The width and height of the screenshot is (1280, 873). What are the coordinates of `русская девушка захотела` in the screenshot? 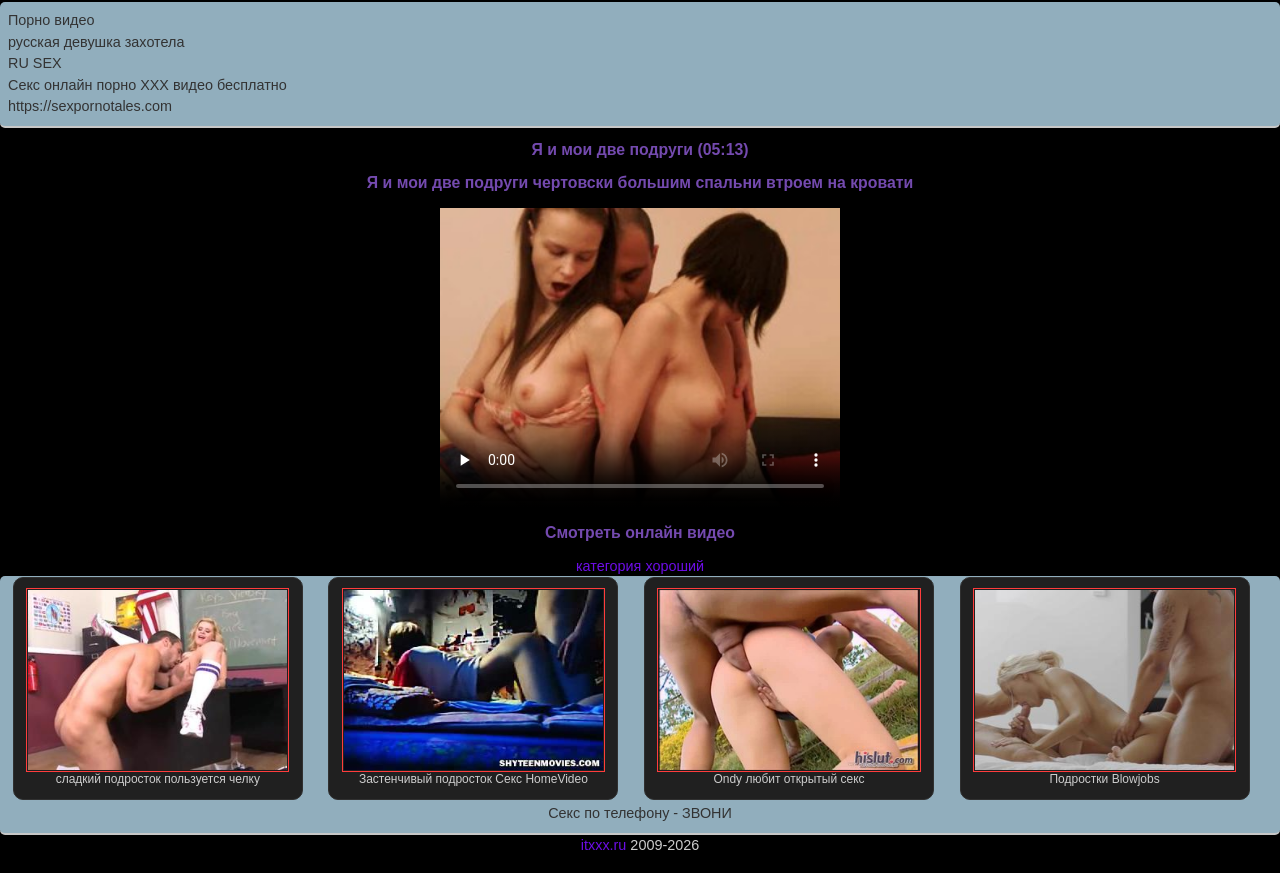 It's located at (96, 42).